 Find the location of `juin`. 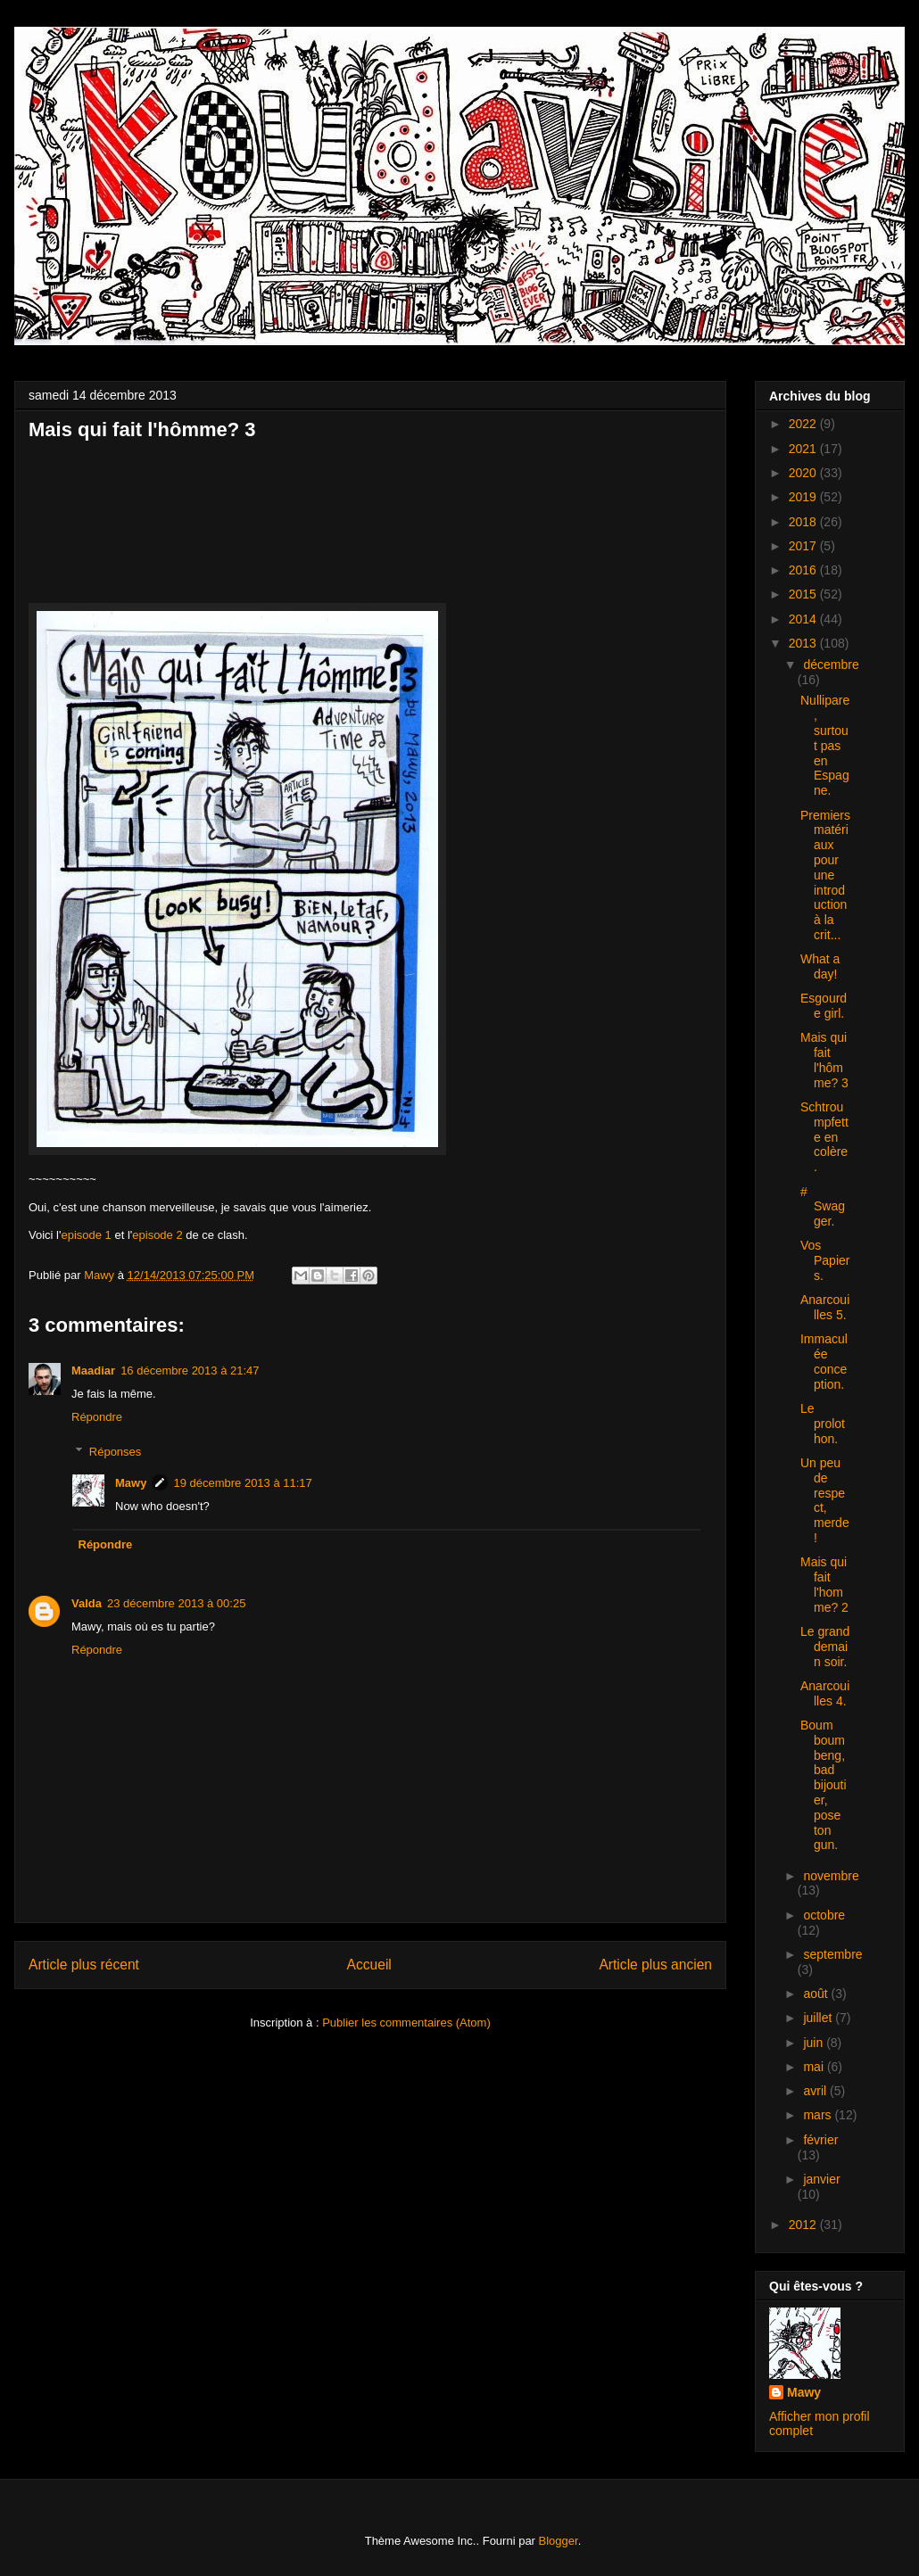

juin is located at coordinates (814, 2042).